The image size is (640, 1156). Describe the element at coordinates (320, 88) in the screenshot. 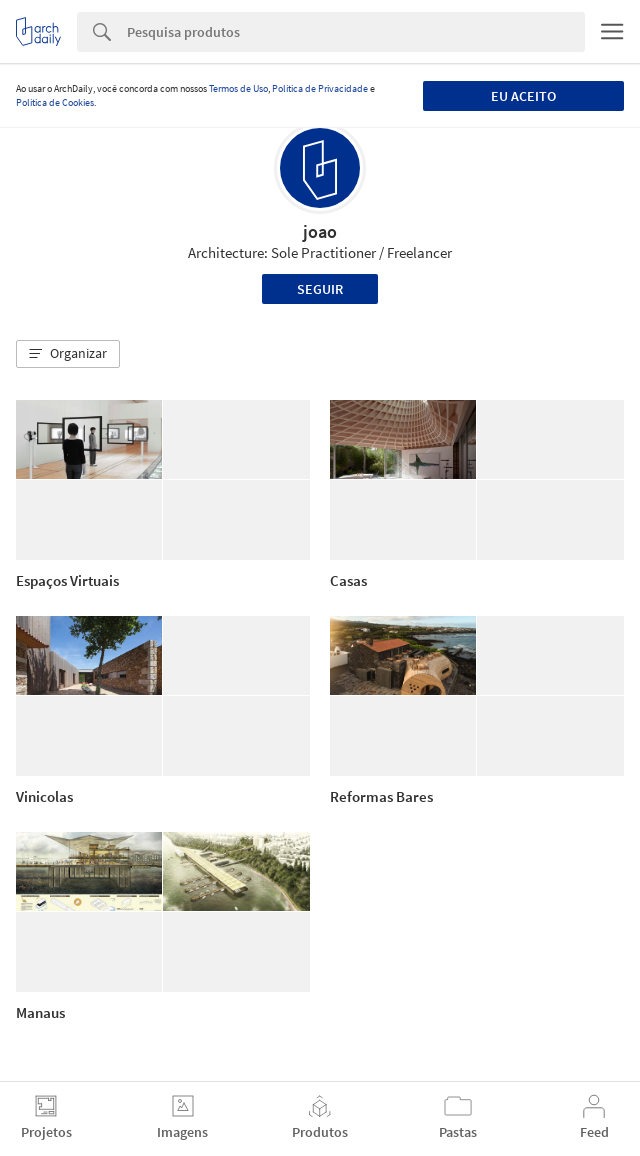

I see `Política de Privacidade` at that location.